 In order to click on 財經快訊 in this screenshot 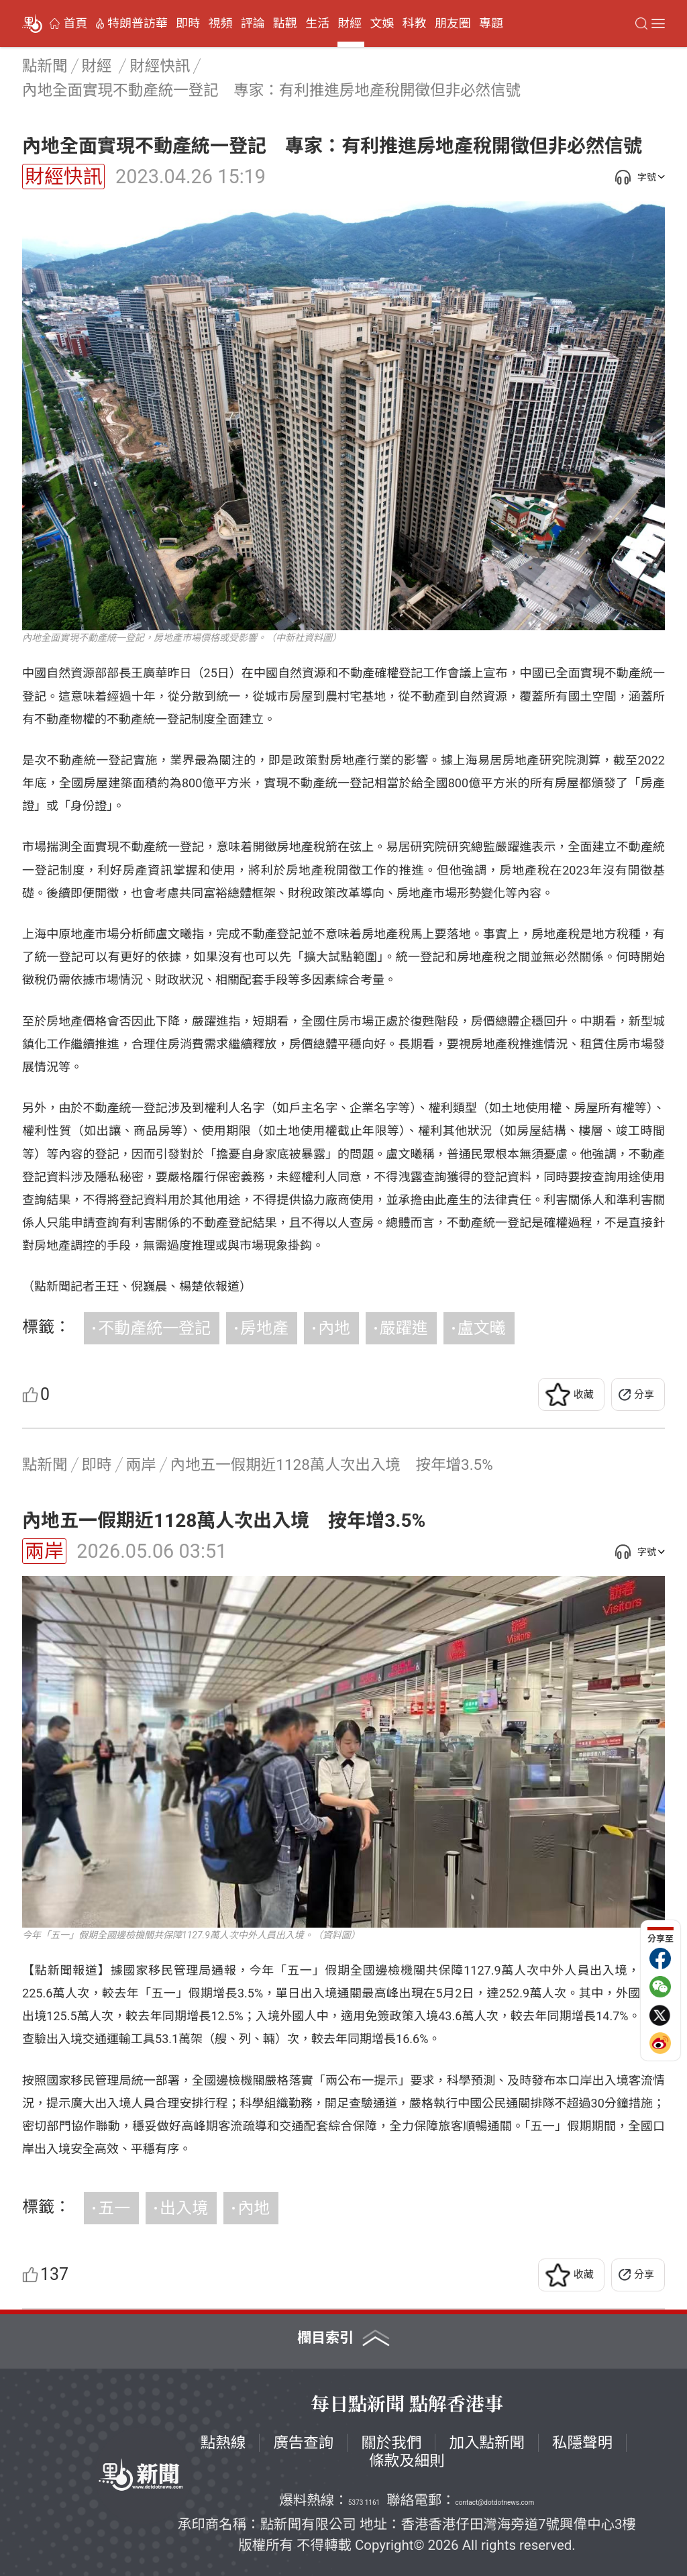, I will do `click(63, 176)`.